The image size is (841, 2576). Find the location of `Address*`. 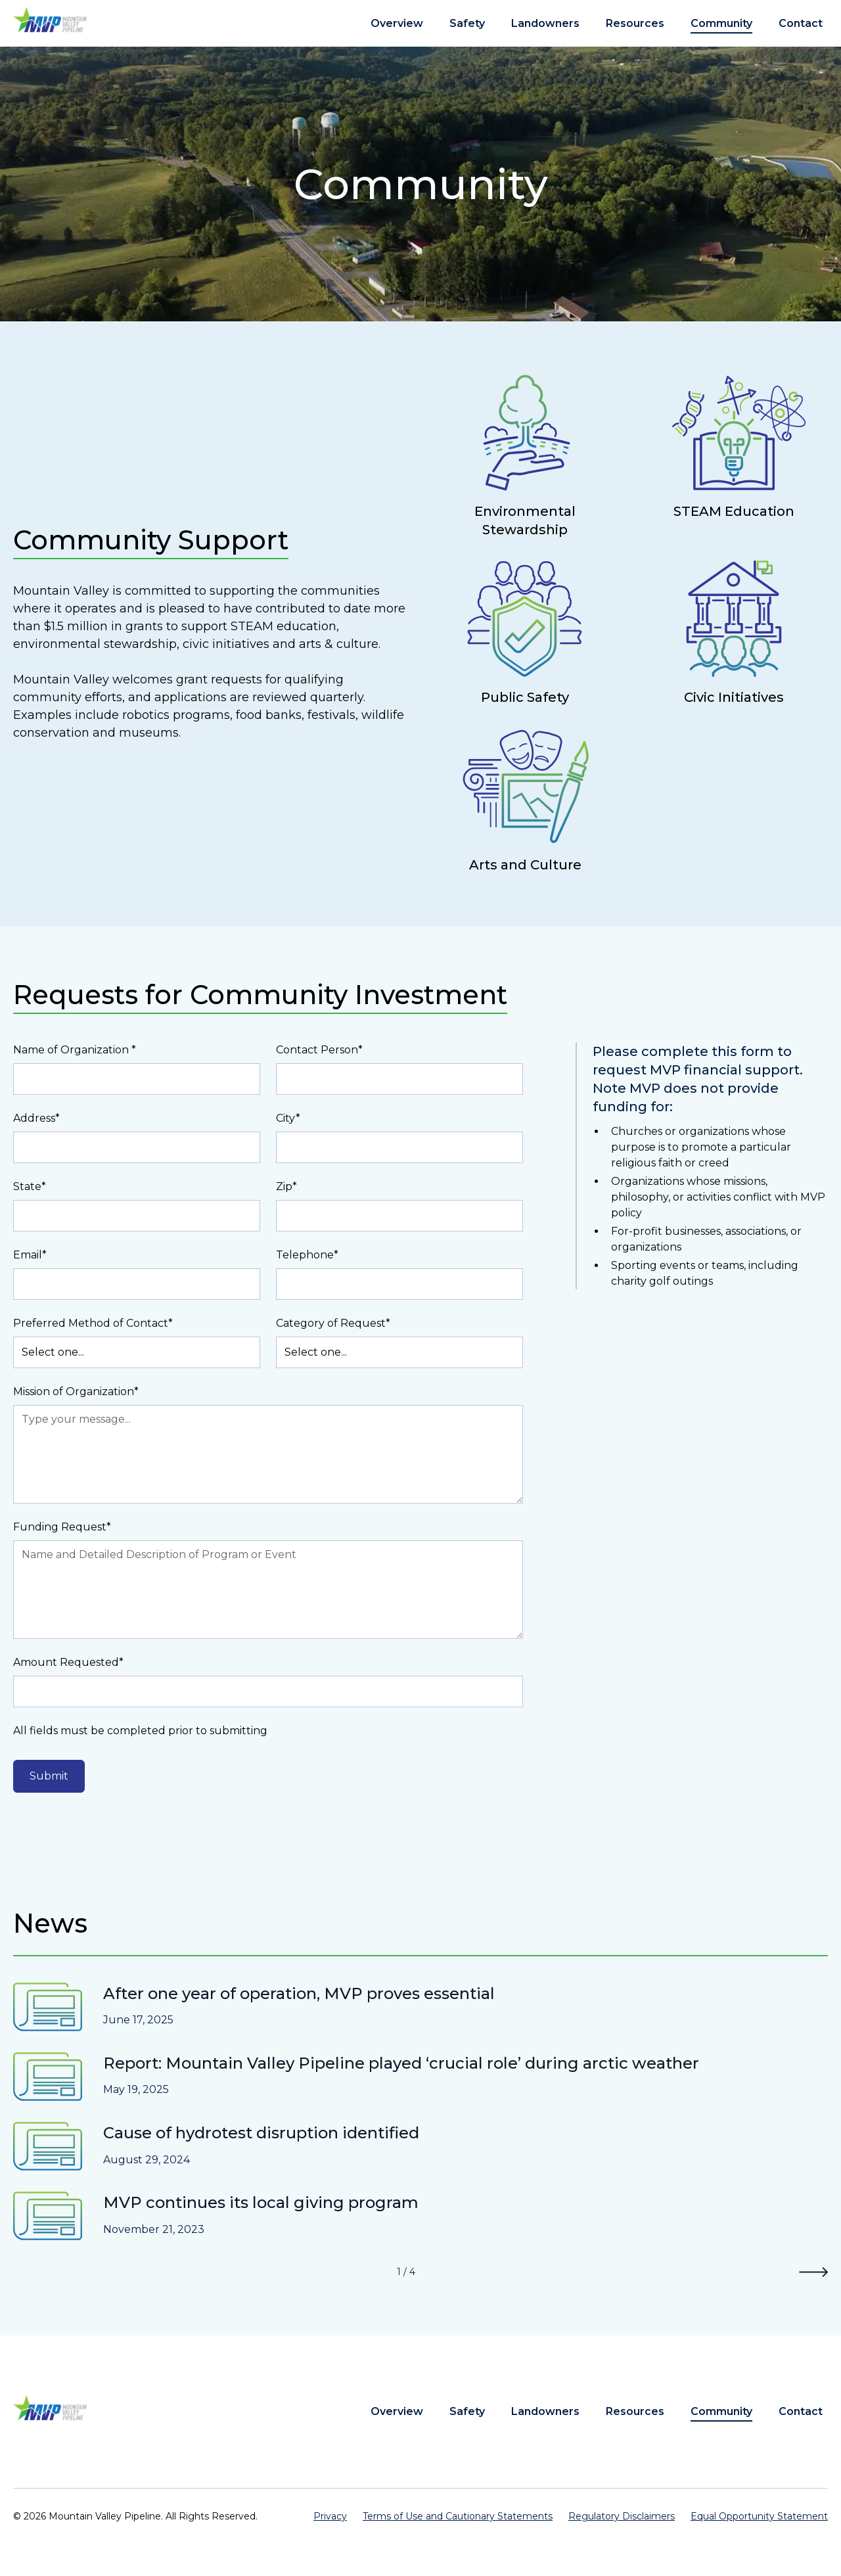

Address* is located at coordinates (36, 1118).